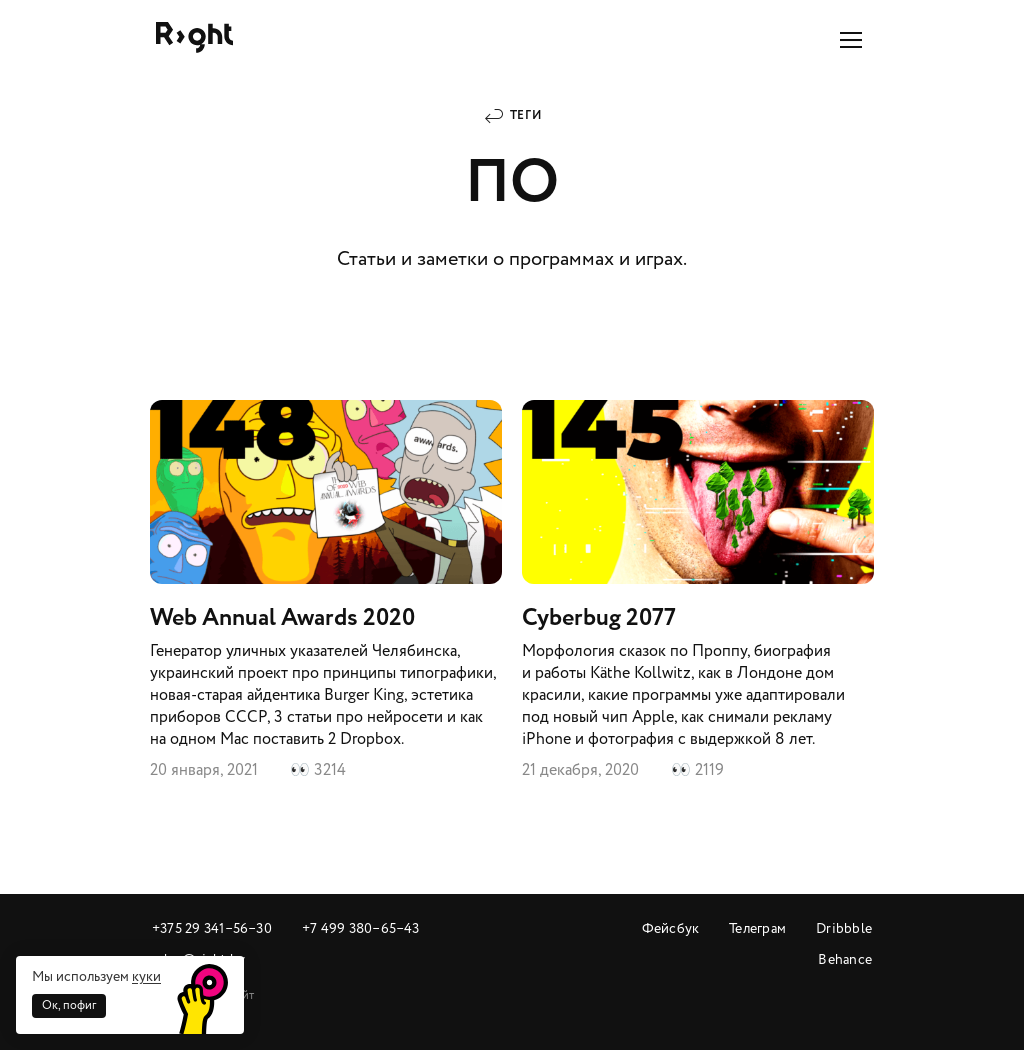 Image resolution: width=1024 pixels, height=1050 pixels. I want to click on +375 29 341‒56‒30, so click(212, 928).